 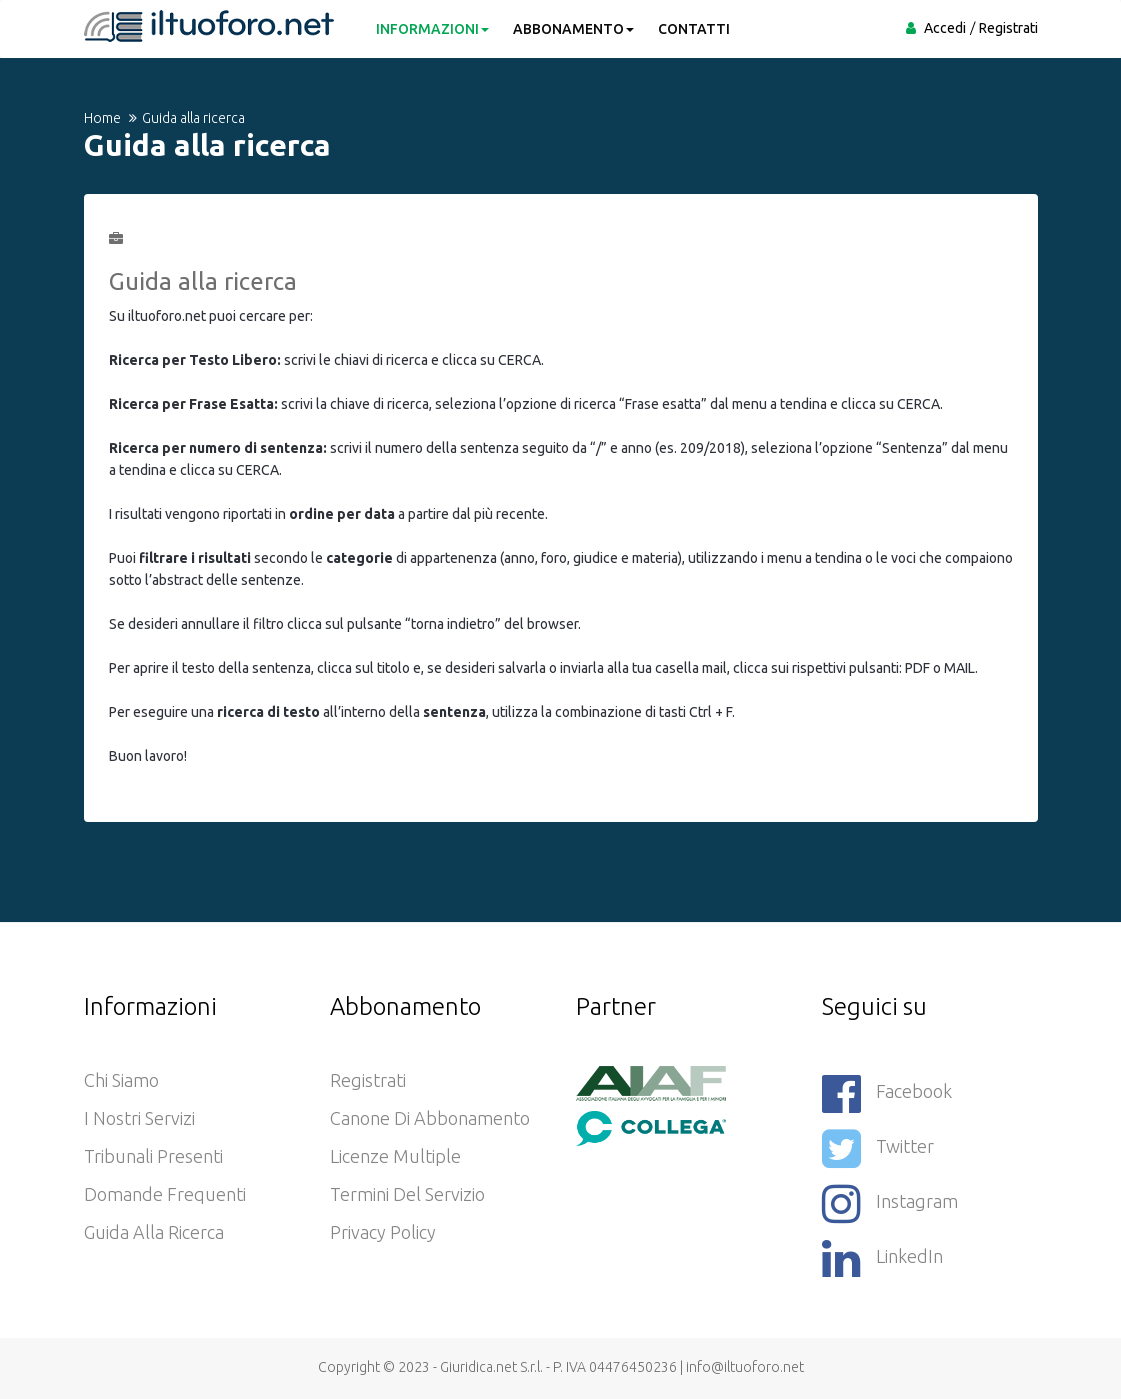 What do you see at coordinates (165, 1194) in the screenshot?
I see `Domande frequenti` at bounding box center [165, 1194].